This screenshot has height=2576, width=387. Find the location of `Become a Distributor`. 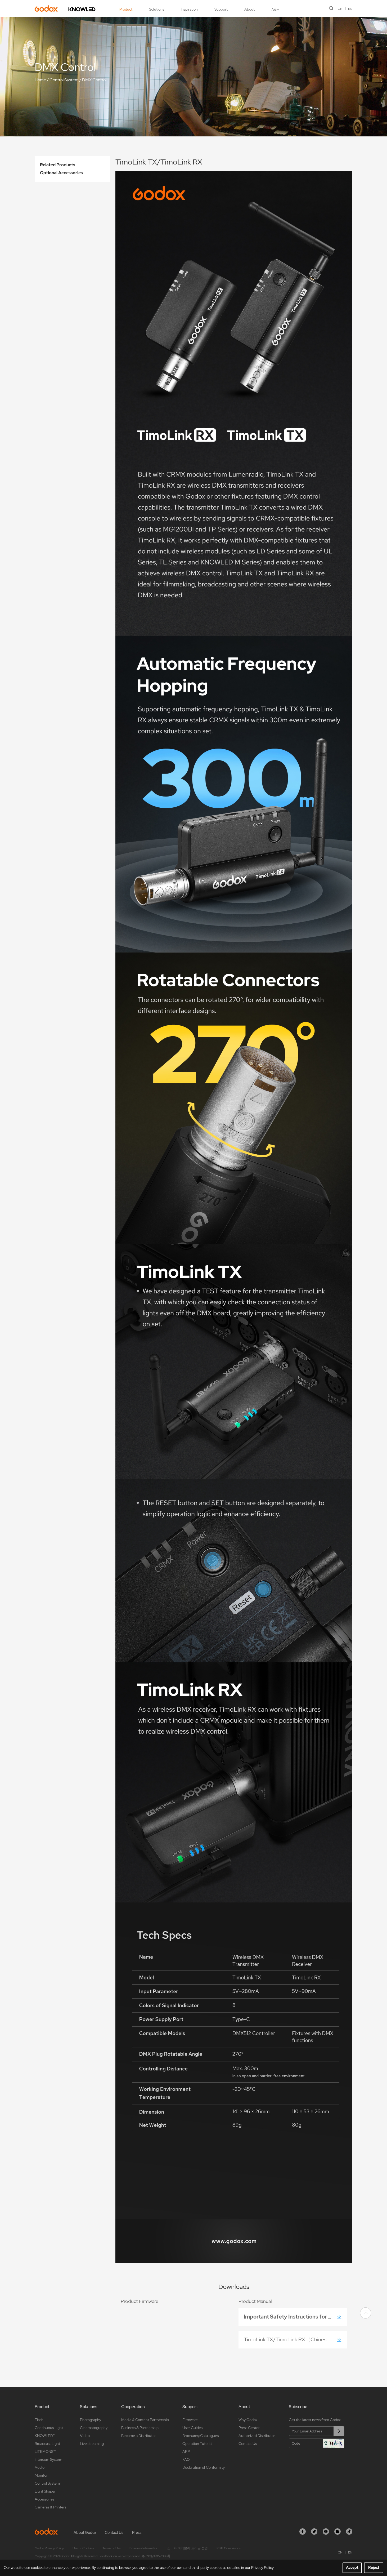

Become a Distributor is located at coordinates (138, 2435).